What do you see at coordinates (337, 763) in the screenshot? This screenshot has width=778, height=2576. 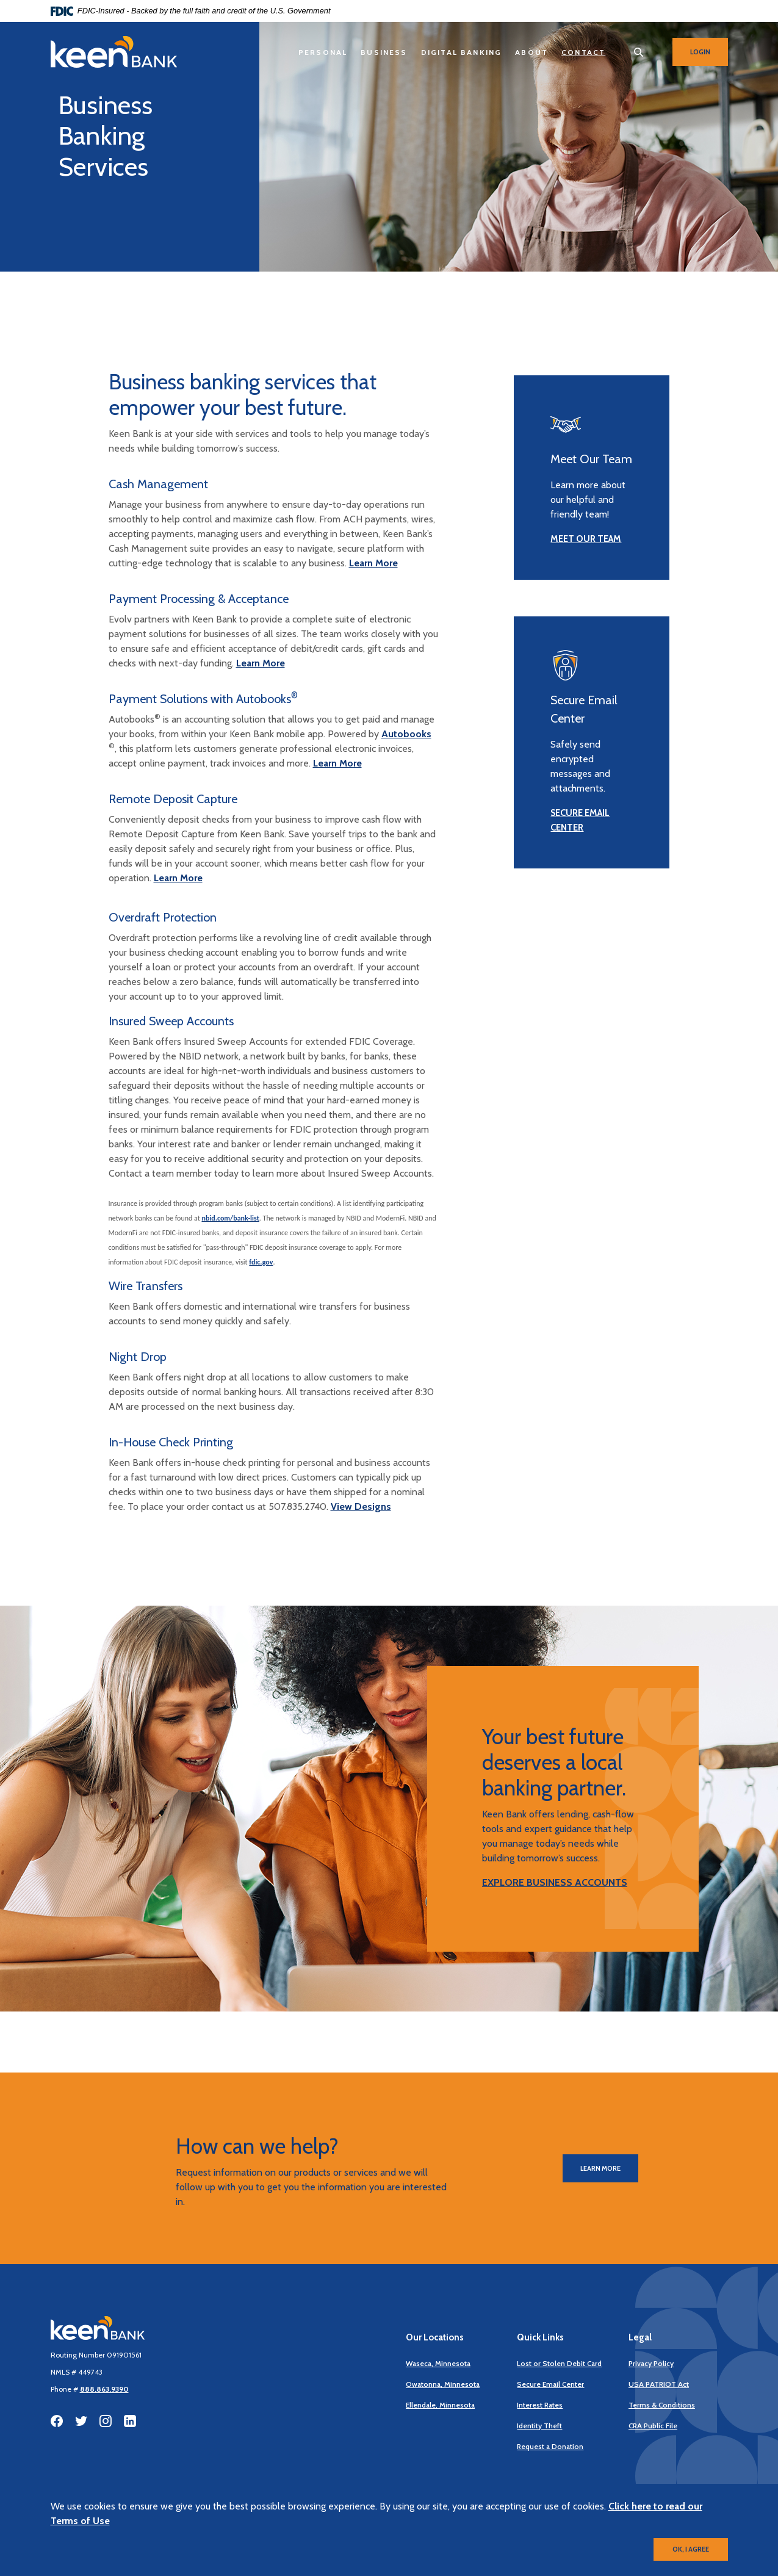 I see `Learn More [discover payment solutions]` at bounding box center [337, 763].